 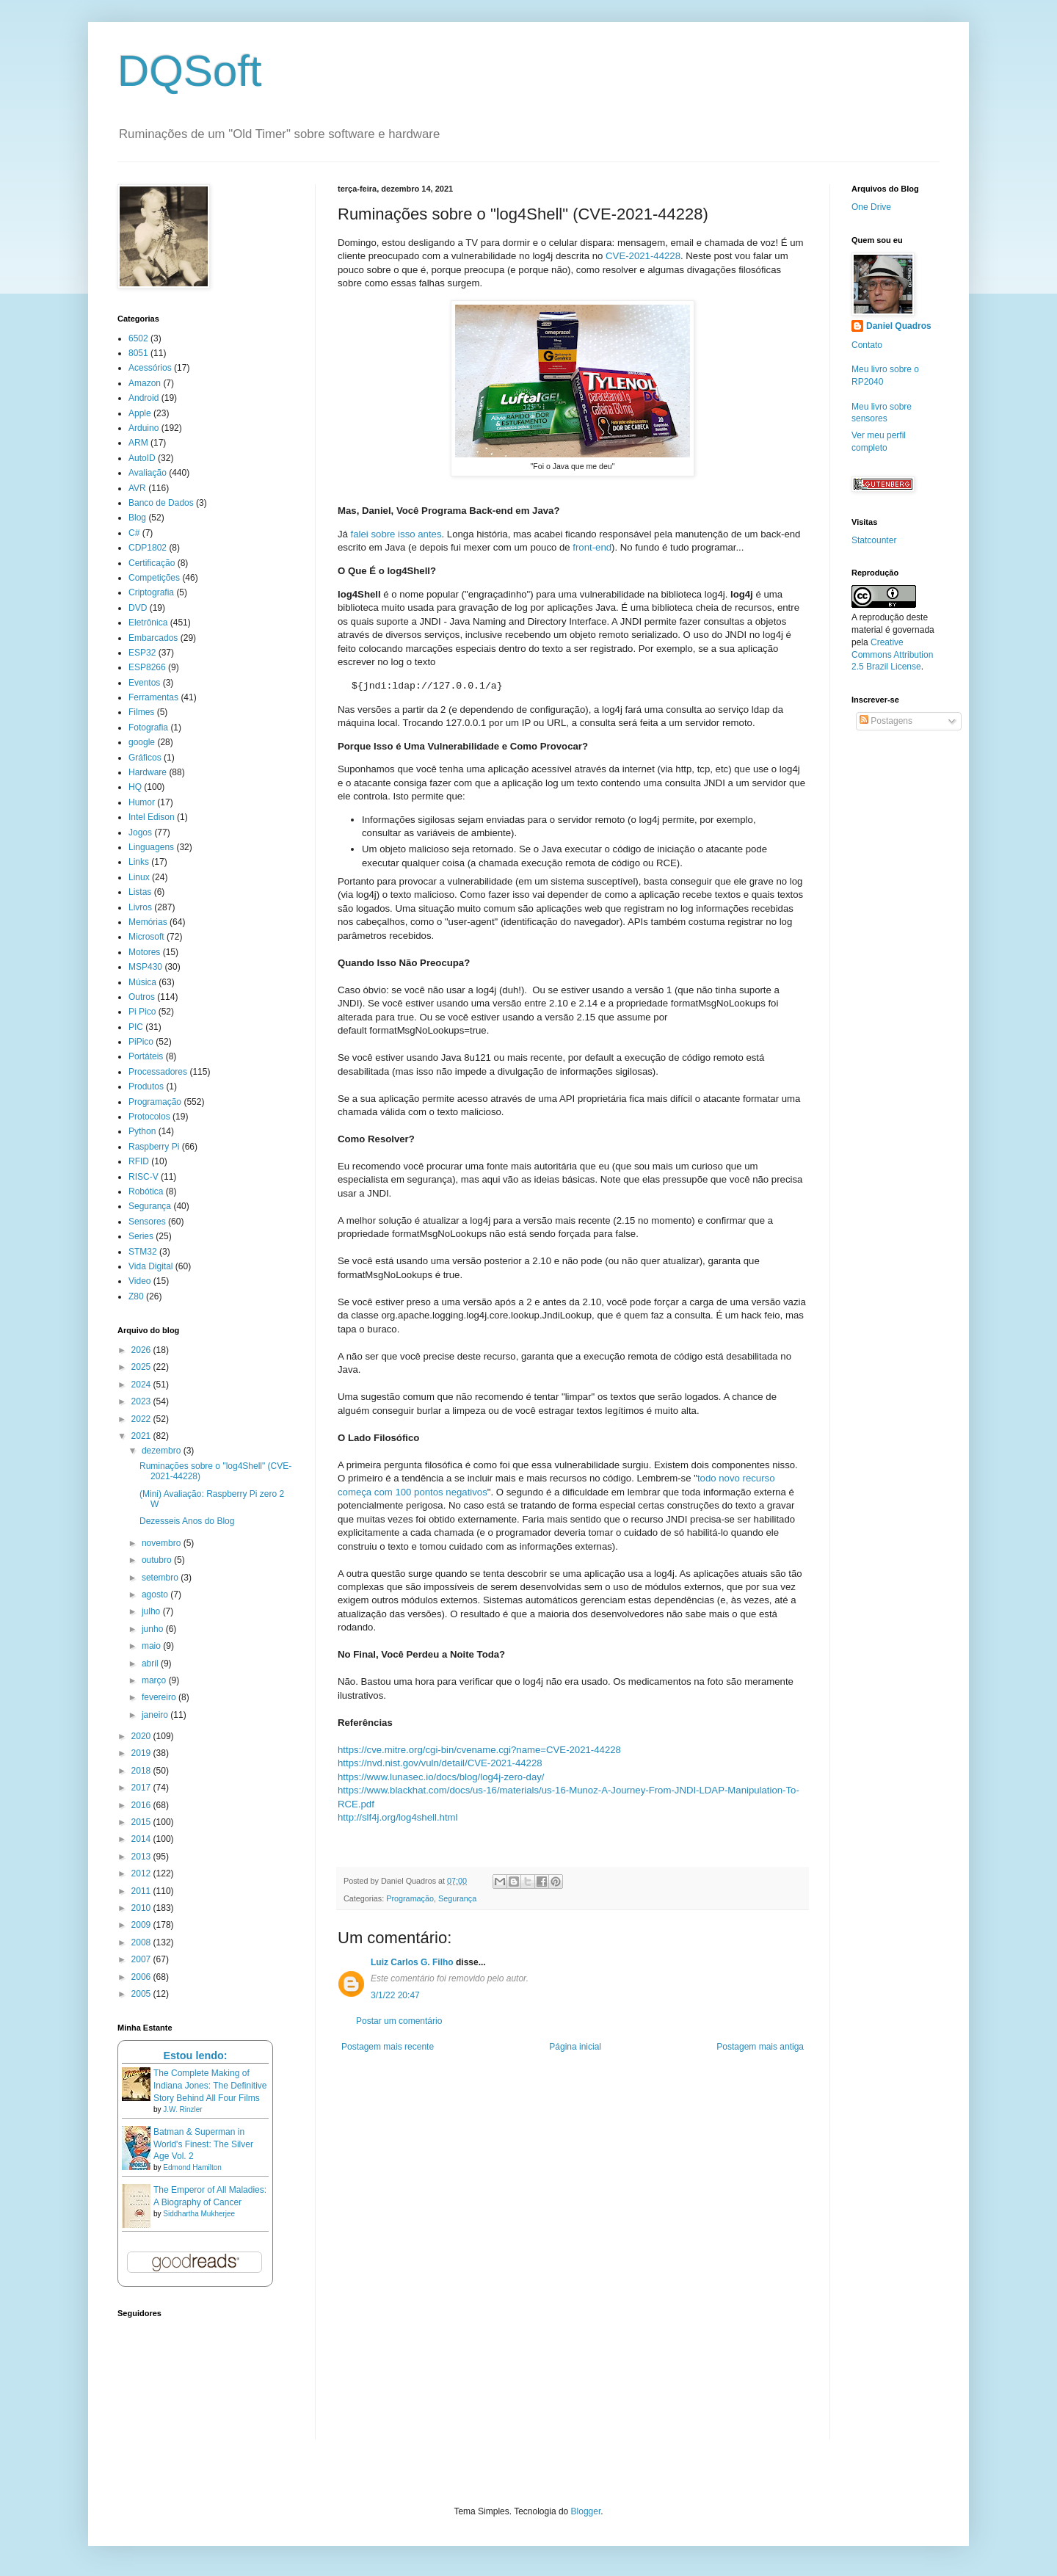 What do you see at coordinates (133, 533) in the screenshot?
I see `C#` at bounding box center [133, 533].